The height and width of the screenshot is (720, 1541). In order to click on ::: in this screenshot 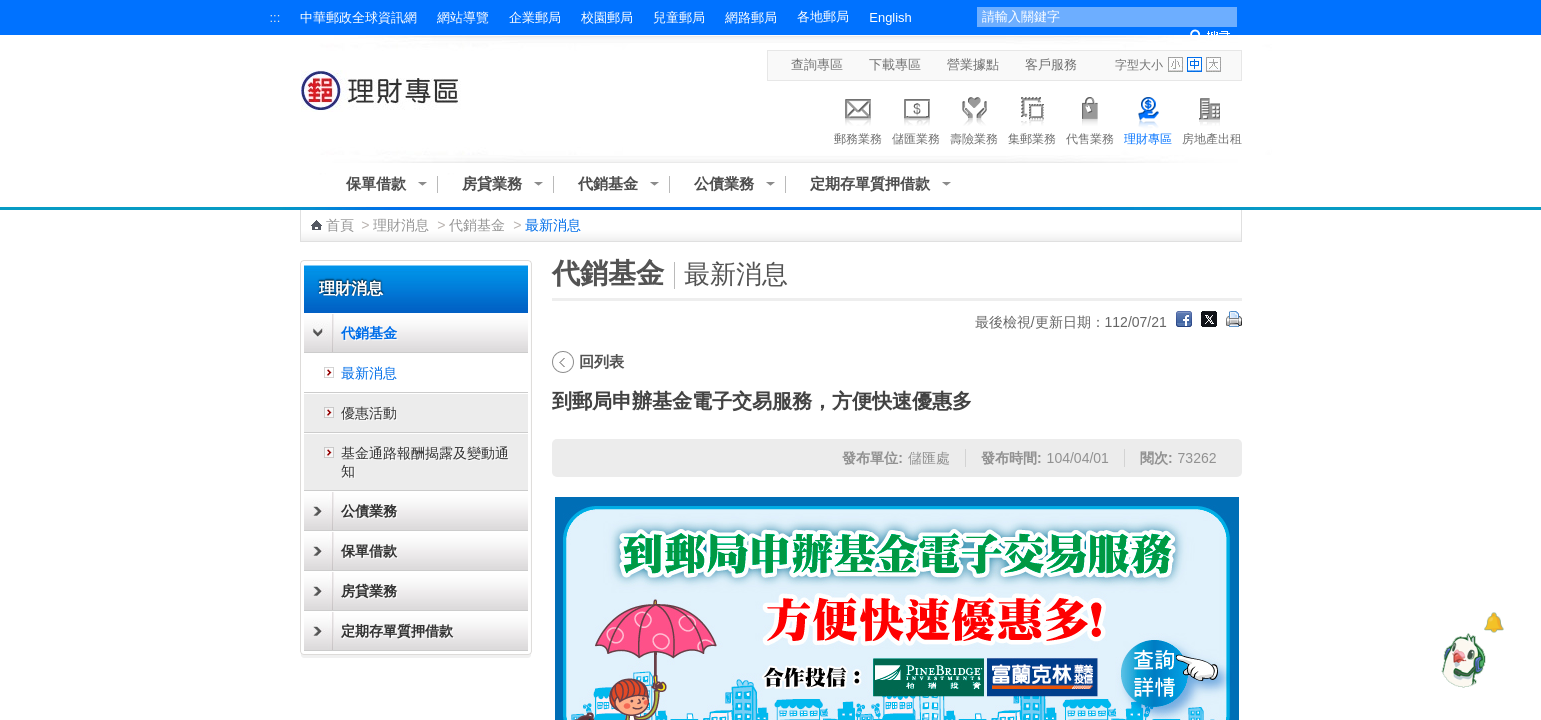, I will do `click(275, 17)`.